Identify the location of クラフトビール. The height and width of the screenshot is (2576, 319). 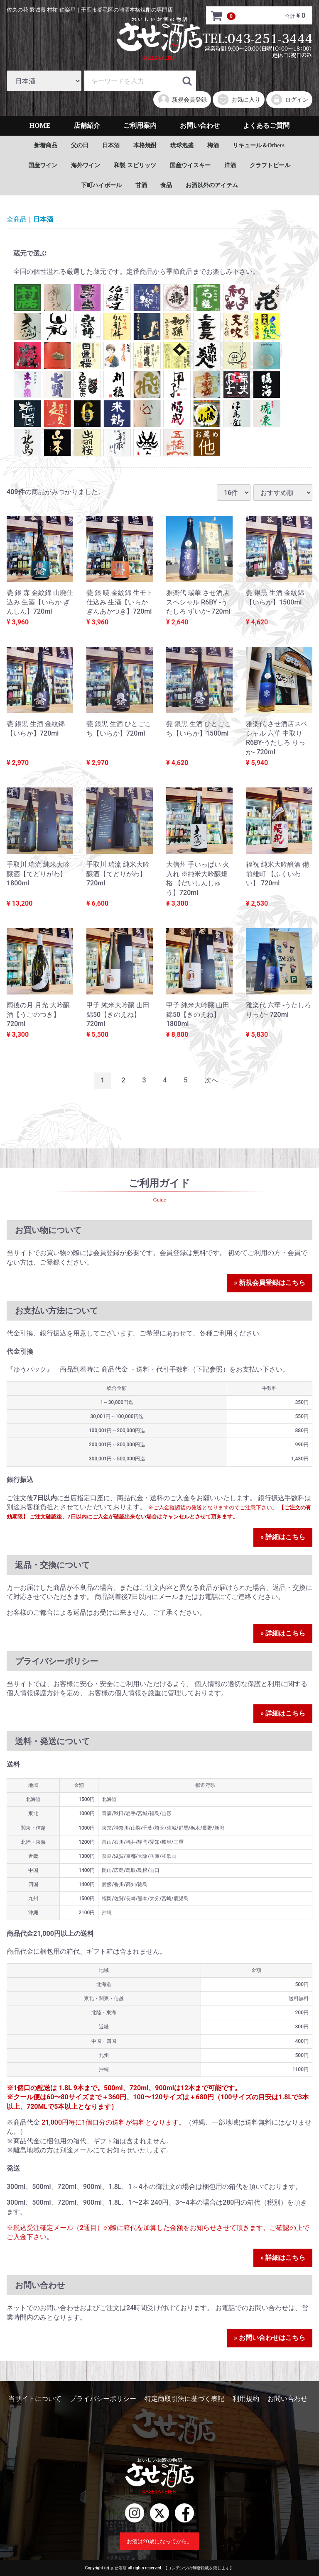
(270, 165).